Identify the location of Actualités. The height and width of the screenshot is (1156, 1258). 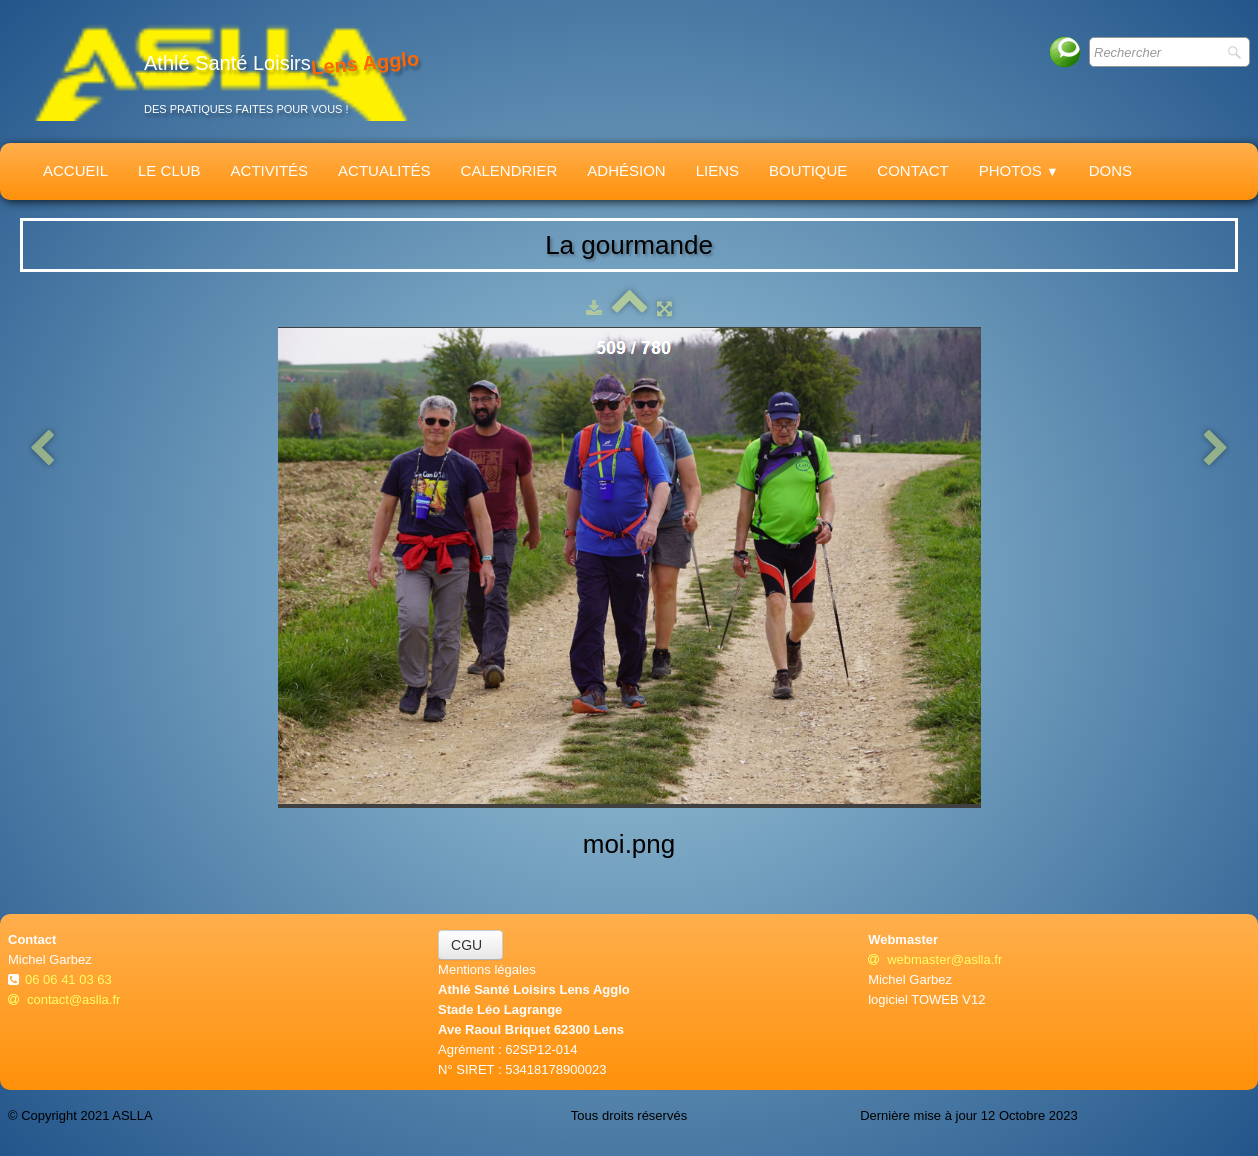
(384, 170).